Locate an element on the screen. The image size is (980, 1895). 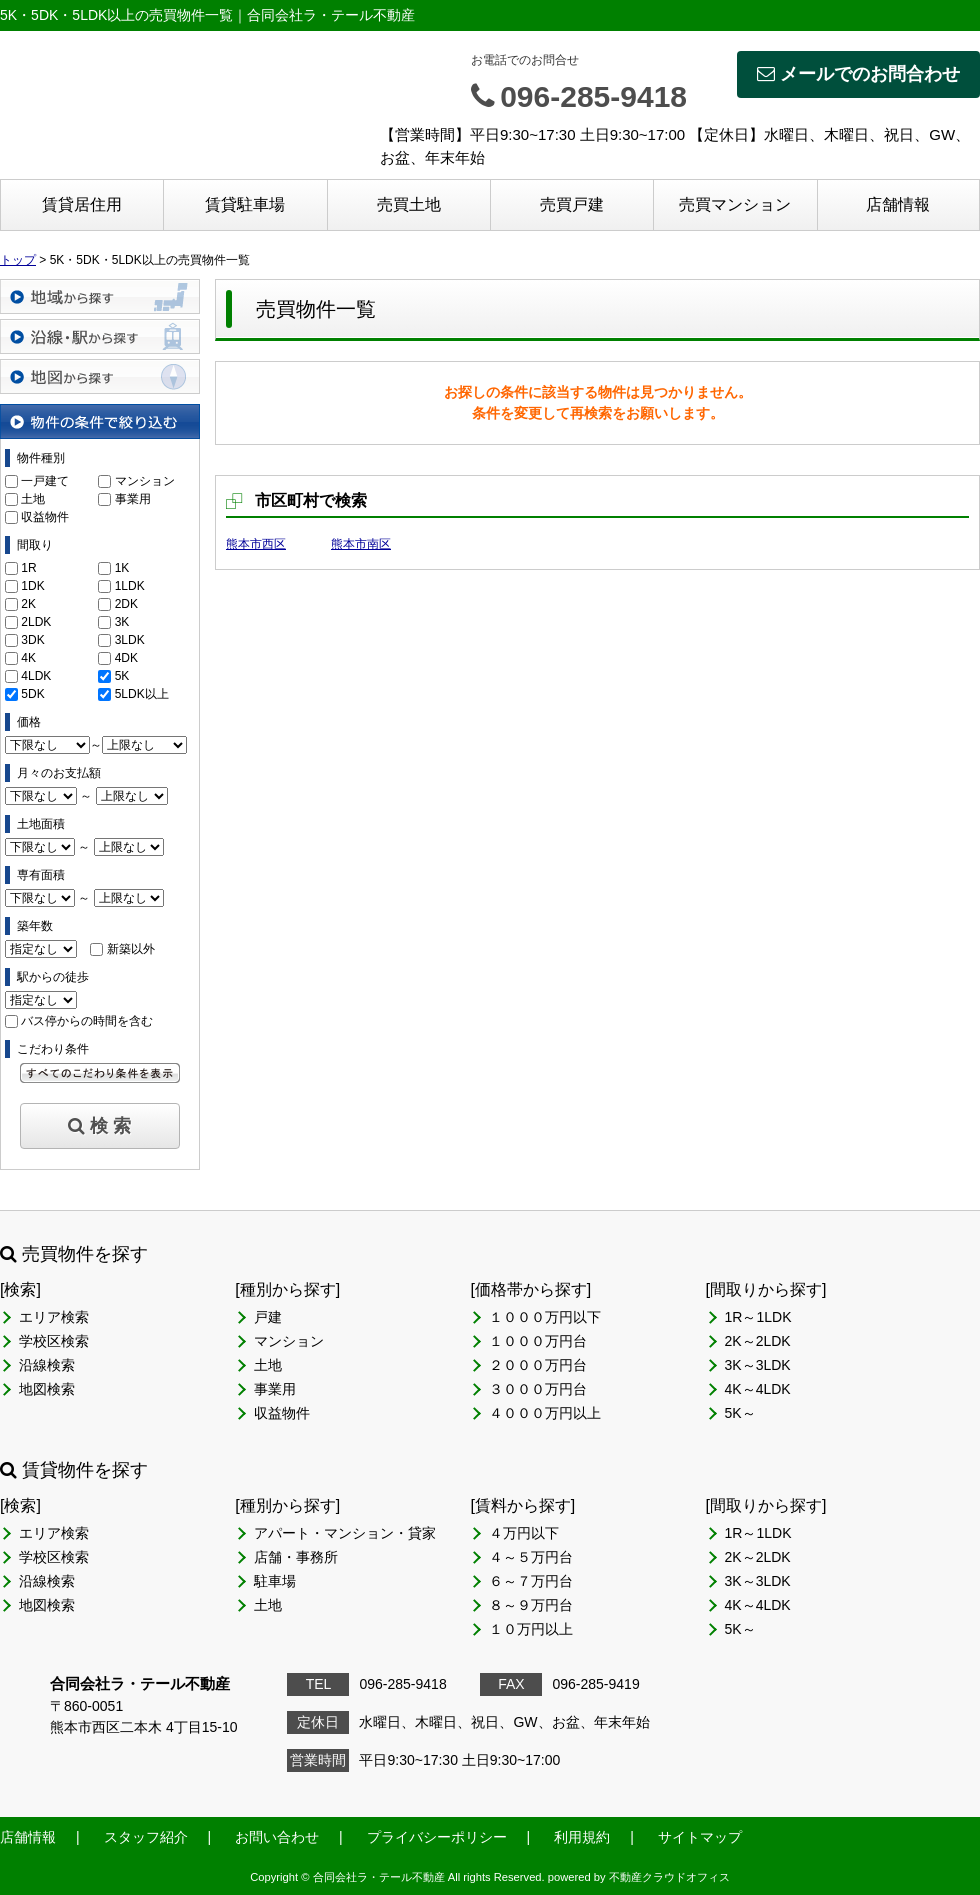
1LDK is located at coordinates (130, 586).